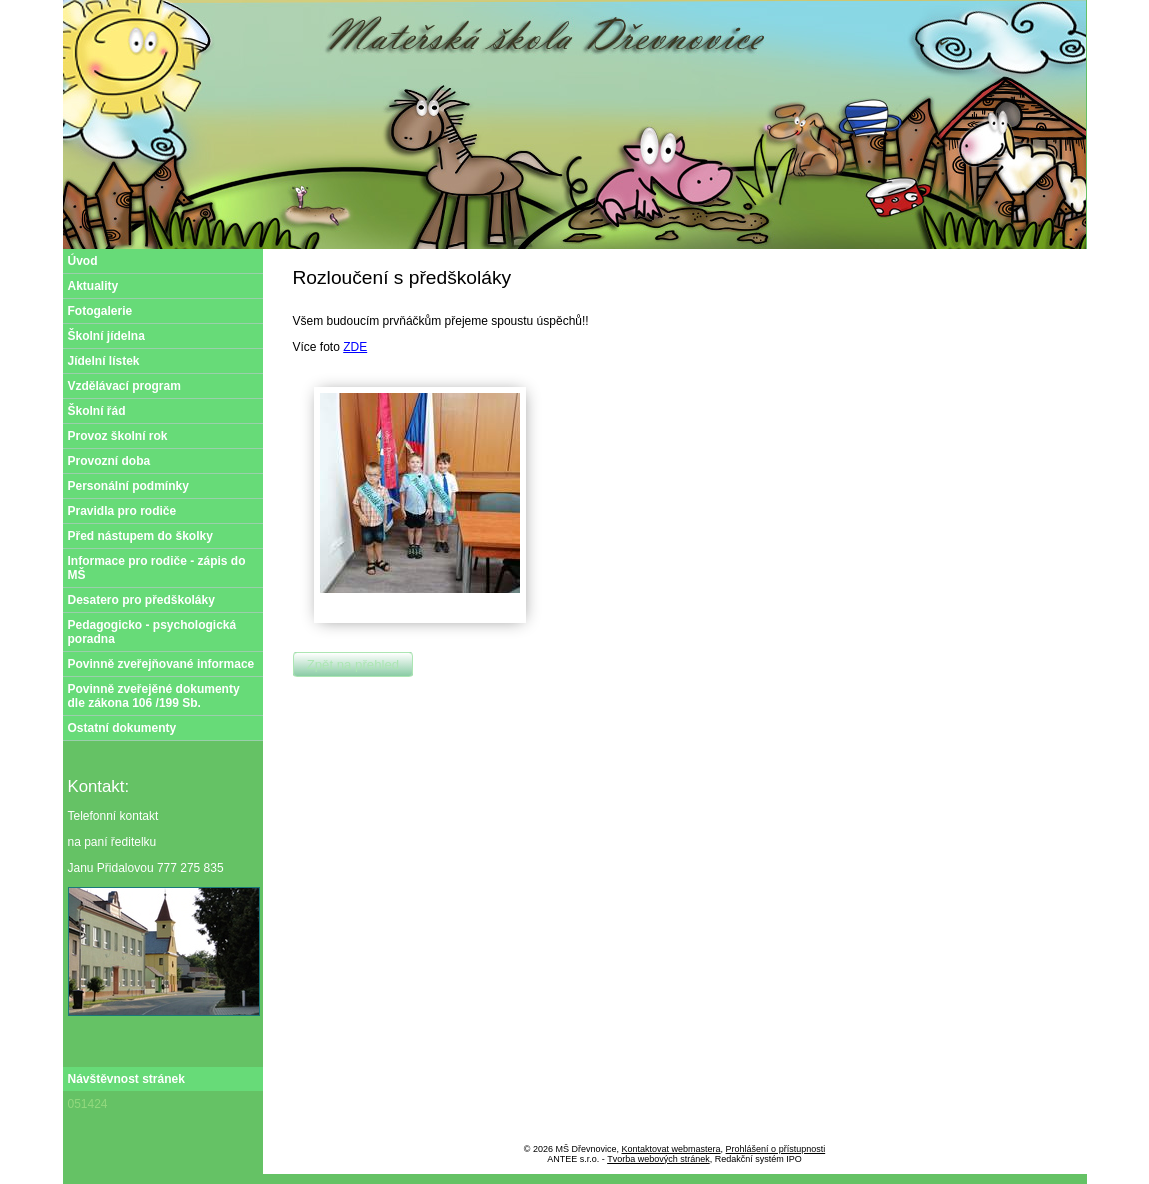  I want to click on Provoz školní rok, so click(118, 436).